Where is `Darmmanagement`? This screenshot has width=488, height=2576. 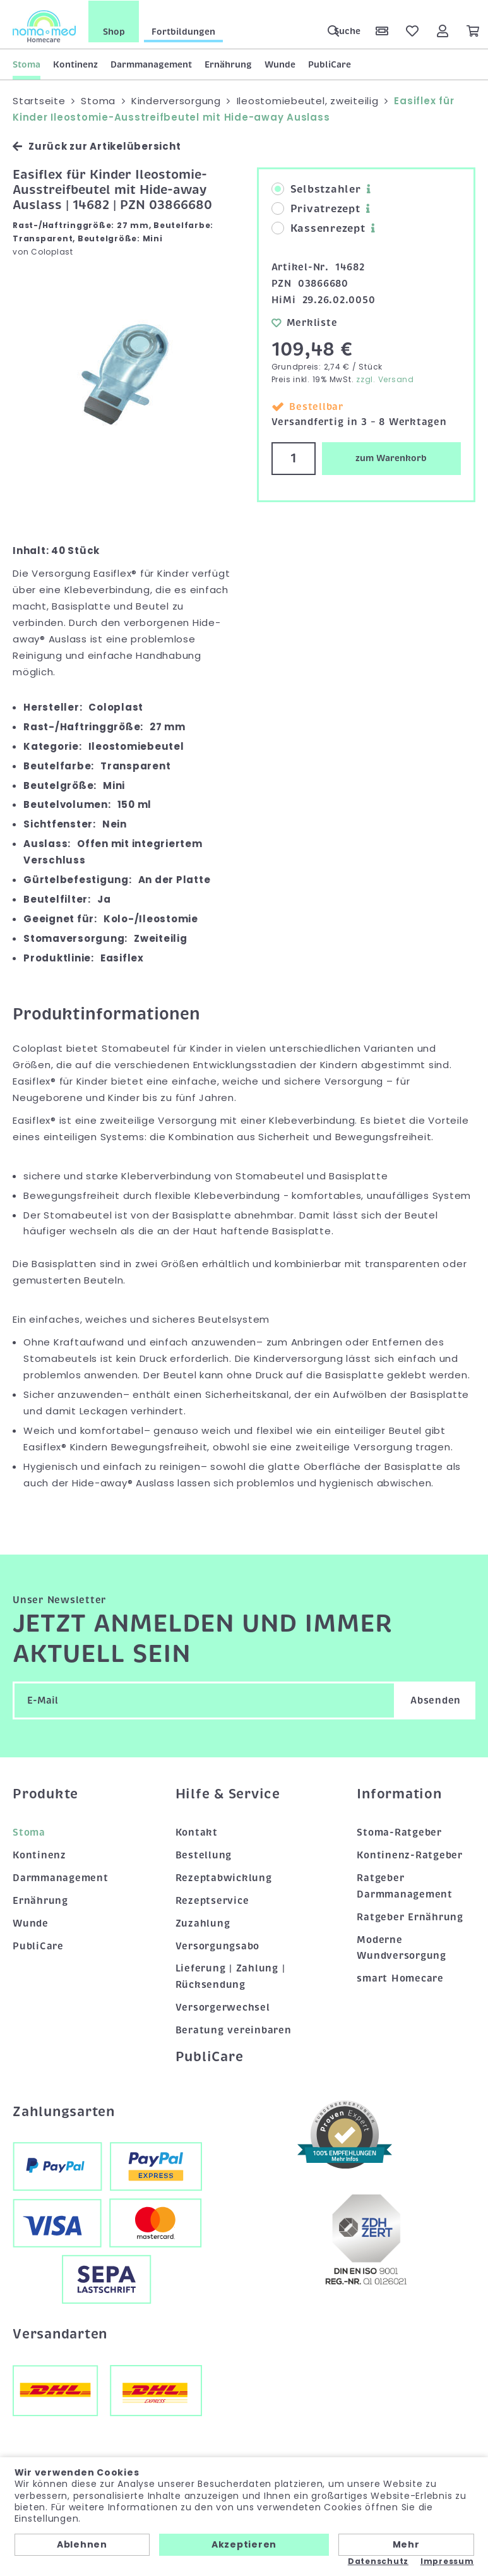
Darmmanagement is located at coordinates (151, 63).